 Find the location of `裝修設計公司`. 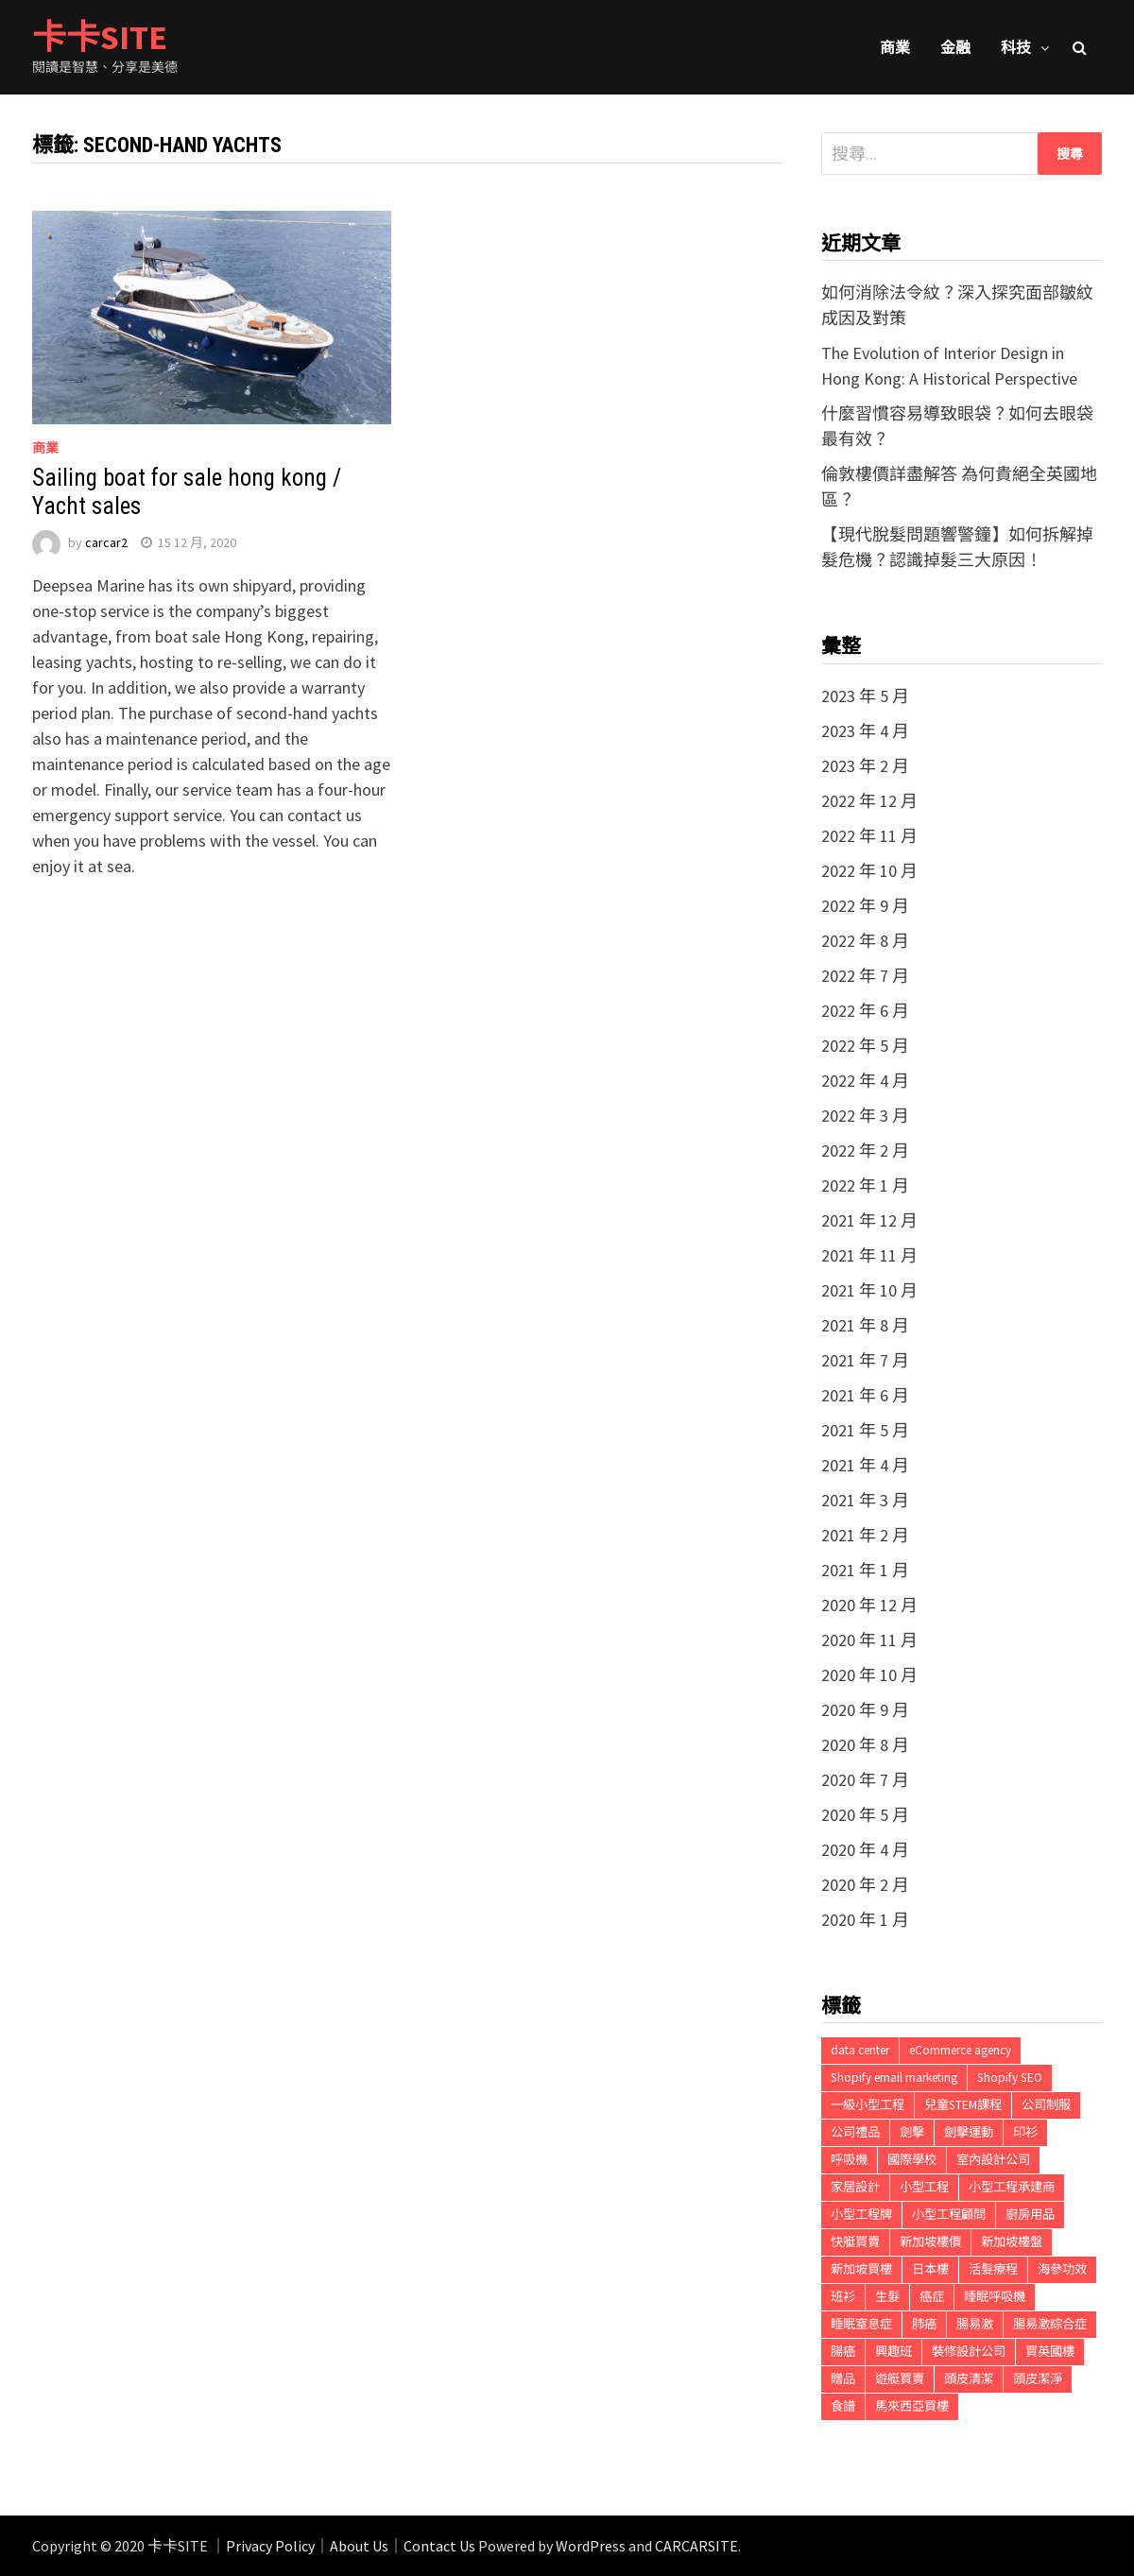

裝修設計公司 is located at coordinates (968, 2352).